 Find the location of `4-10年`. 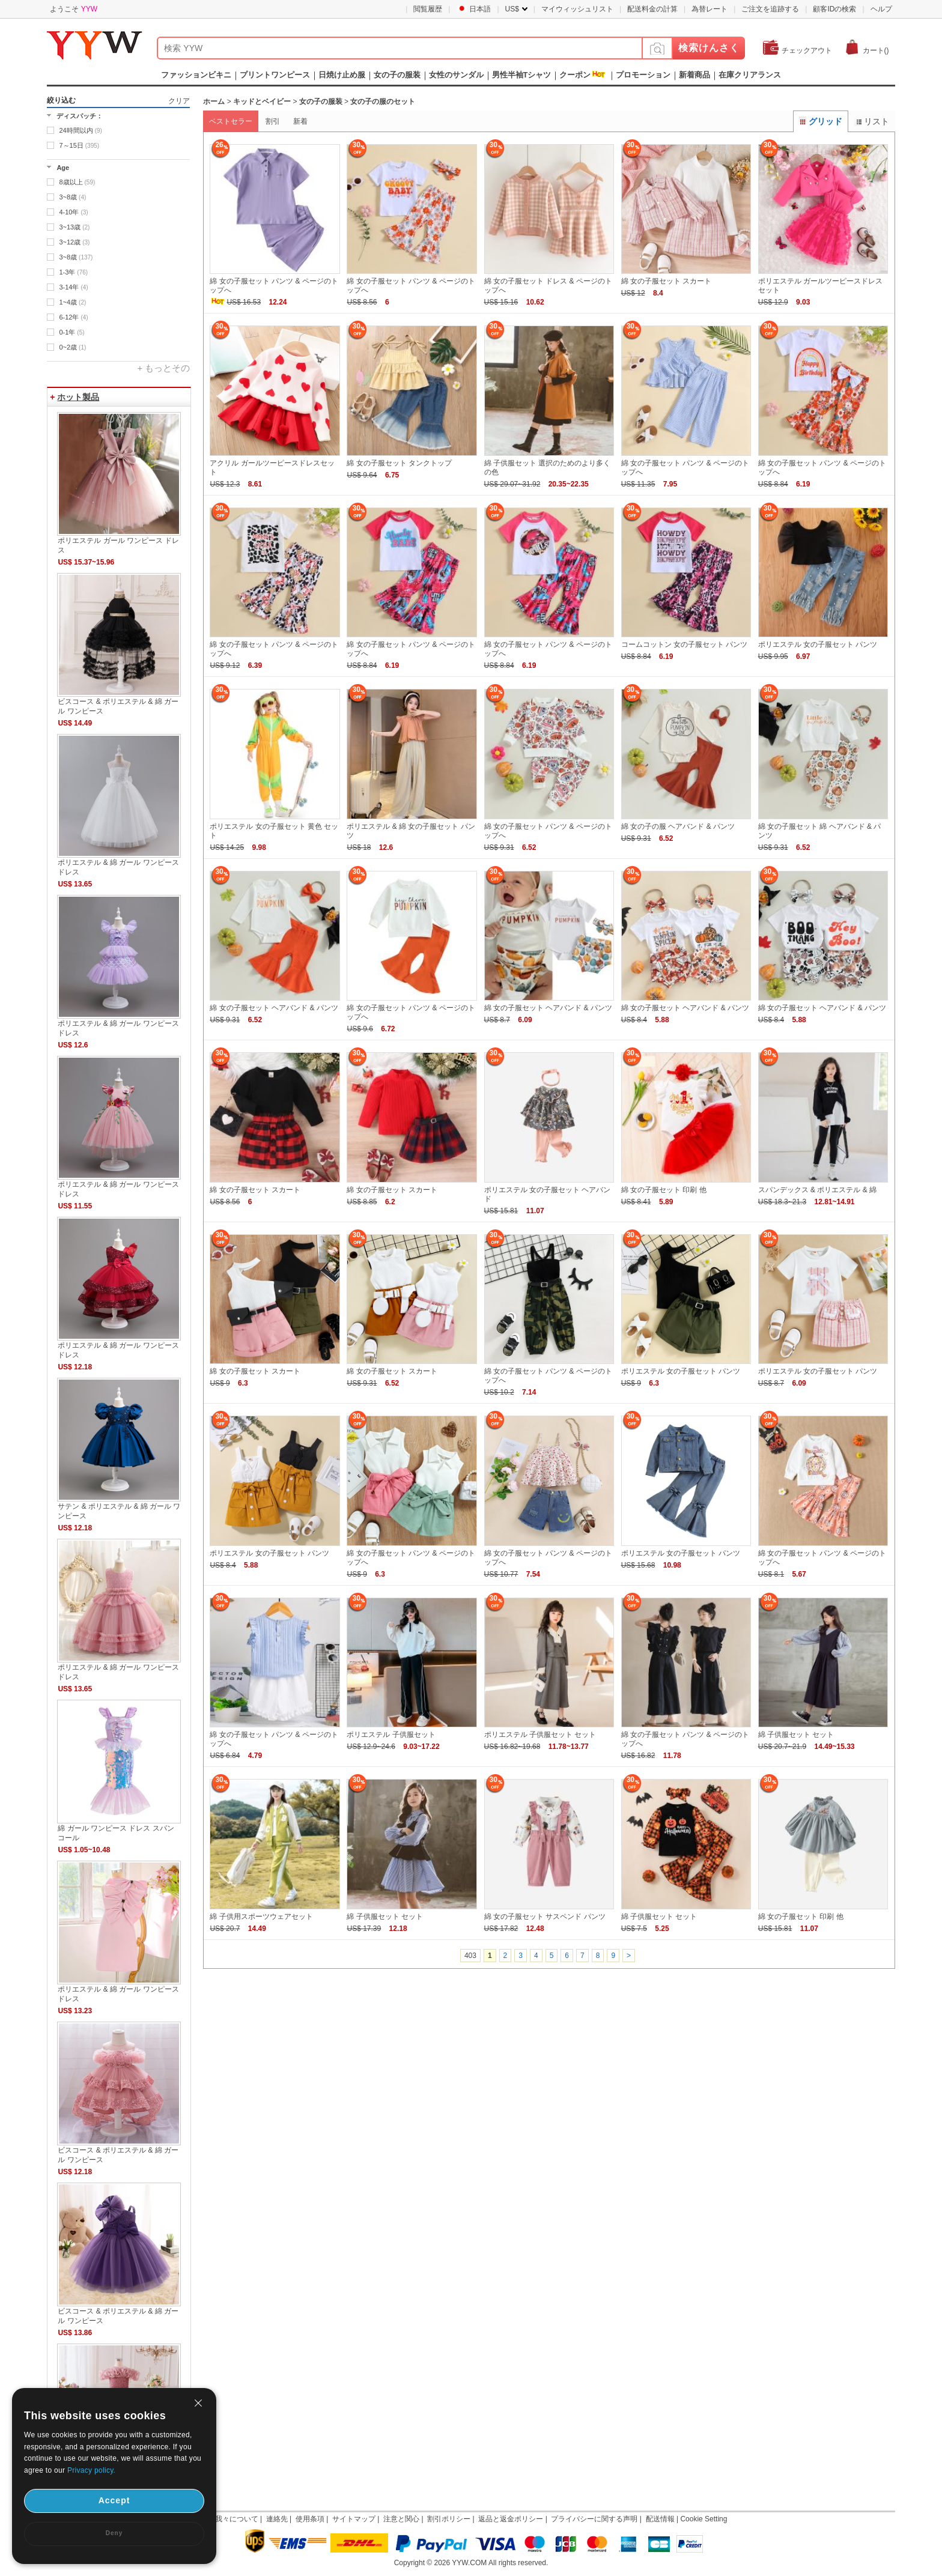

4-10年 is located at coordinates (73, 212).